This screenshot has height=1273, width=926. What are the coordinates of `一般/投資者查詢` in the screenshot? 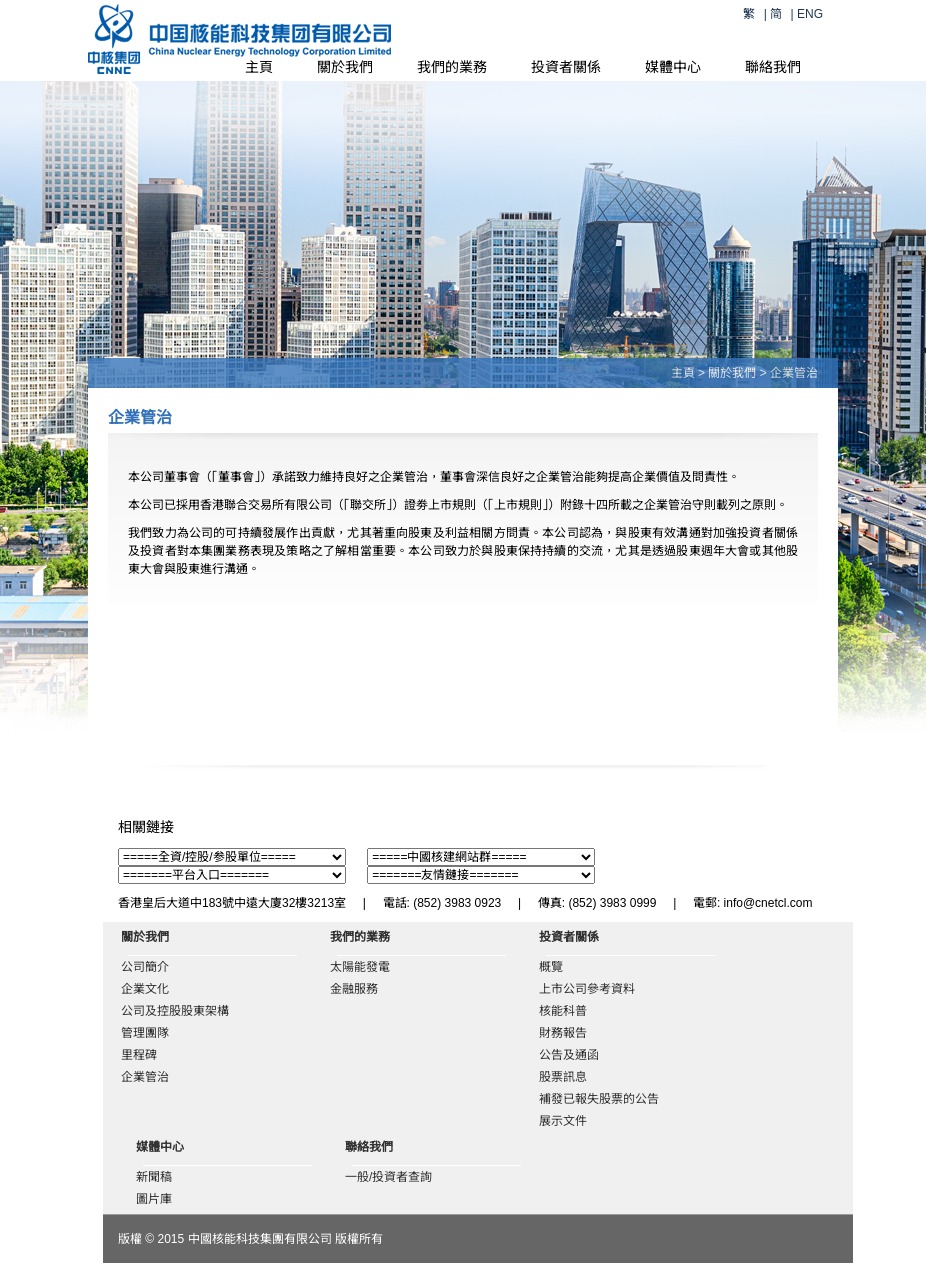 It's located at (388, 1177).